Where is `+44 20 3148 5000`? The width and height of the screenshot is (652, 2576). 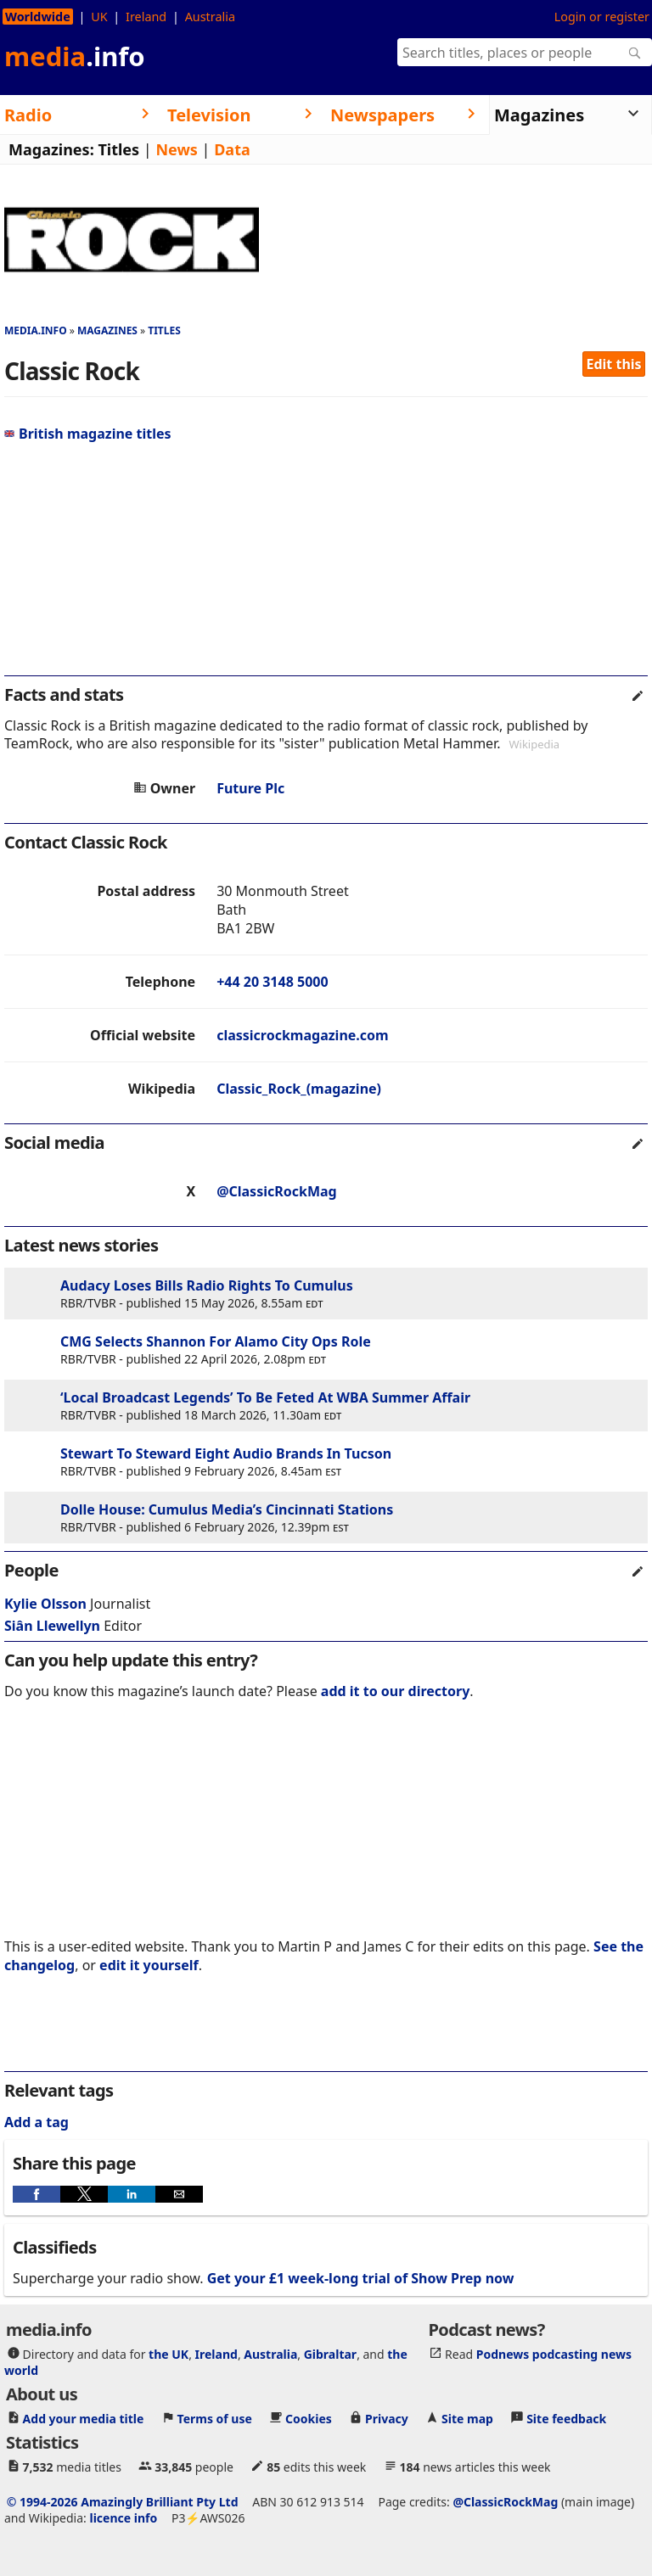 +44 20 3148 5000 is located at coordinates (272, 981).